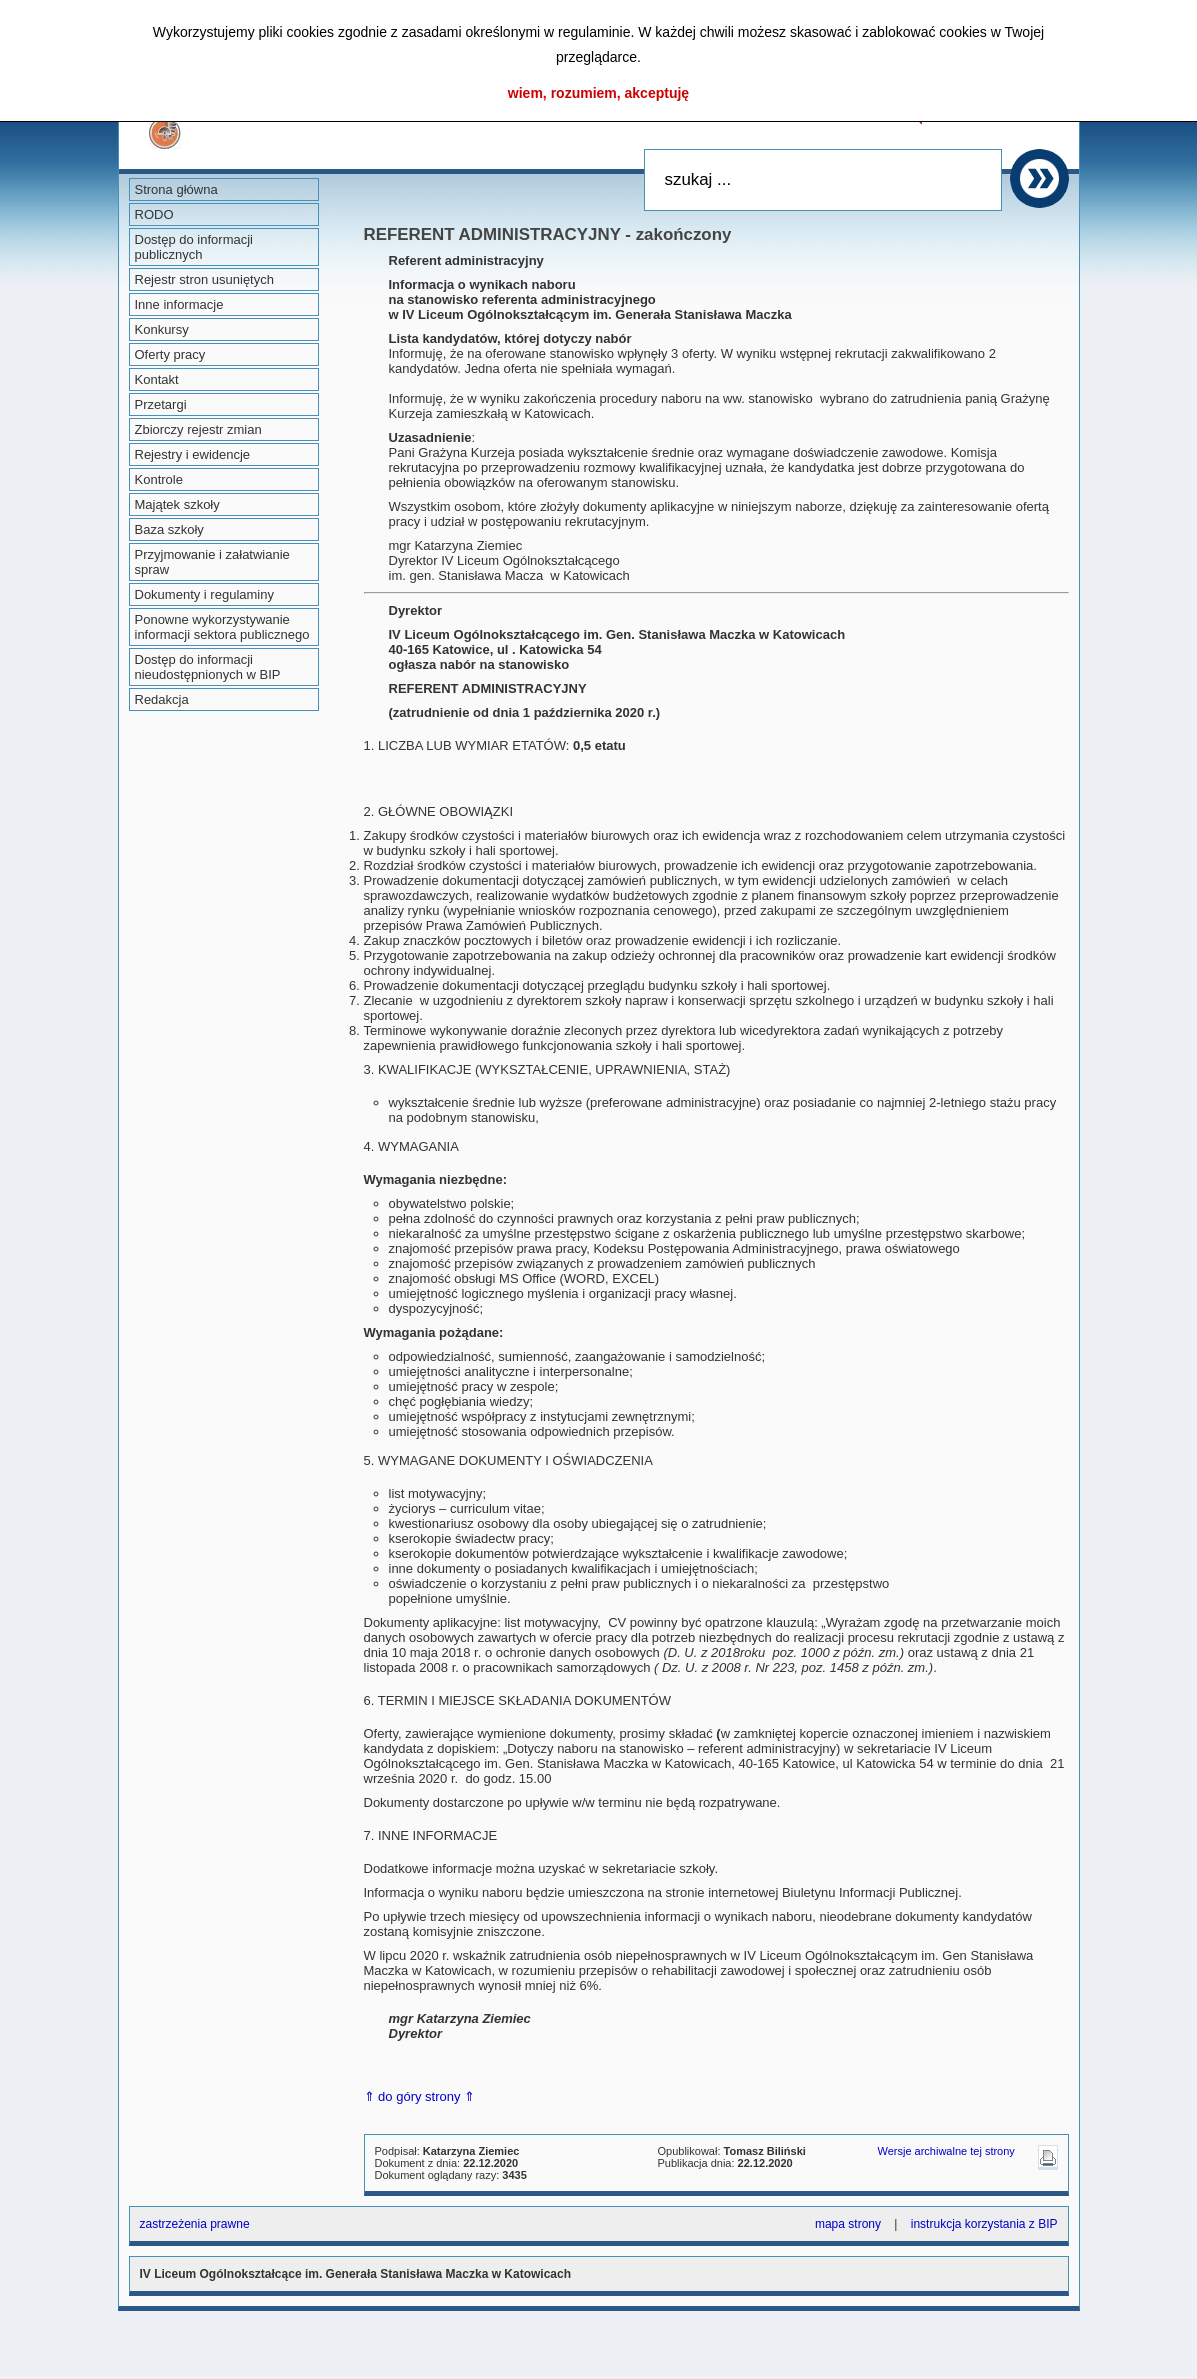 The height and width of the screenshot is (2379, 1197). What do you see at coordinates (204, 594) in the screenshot?
I see `Dokumenty i regulaminy` at bounding box center [204, 594].